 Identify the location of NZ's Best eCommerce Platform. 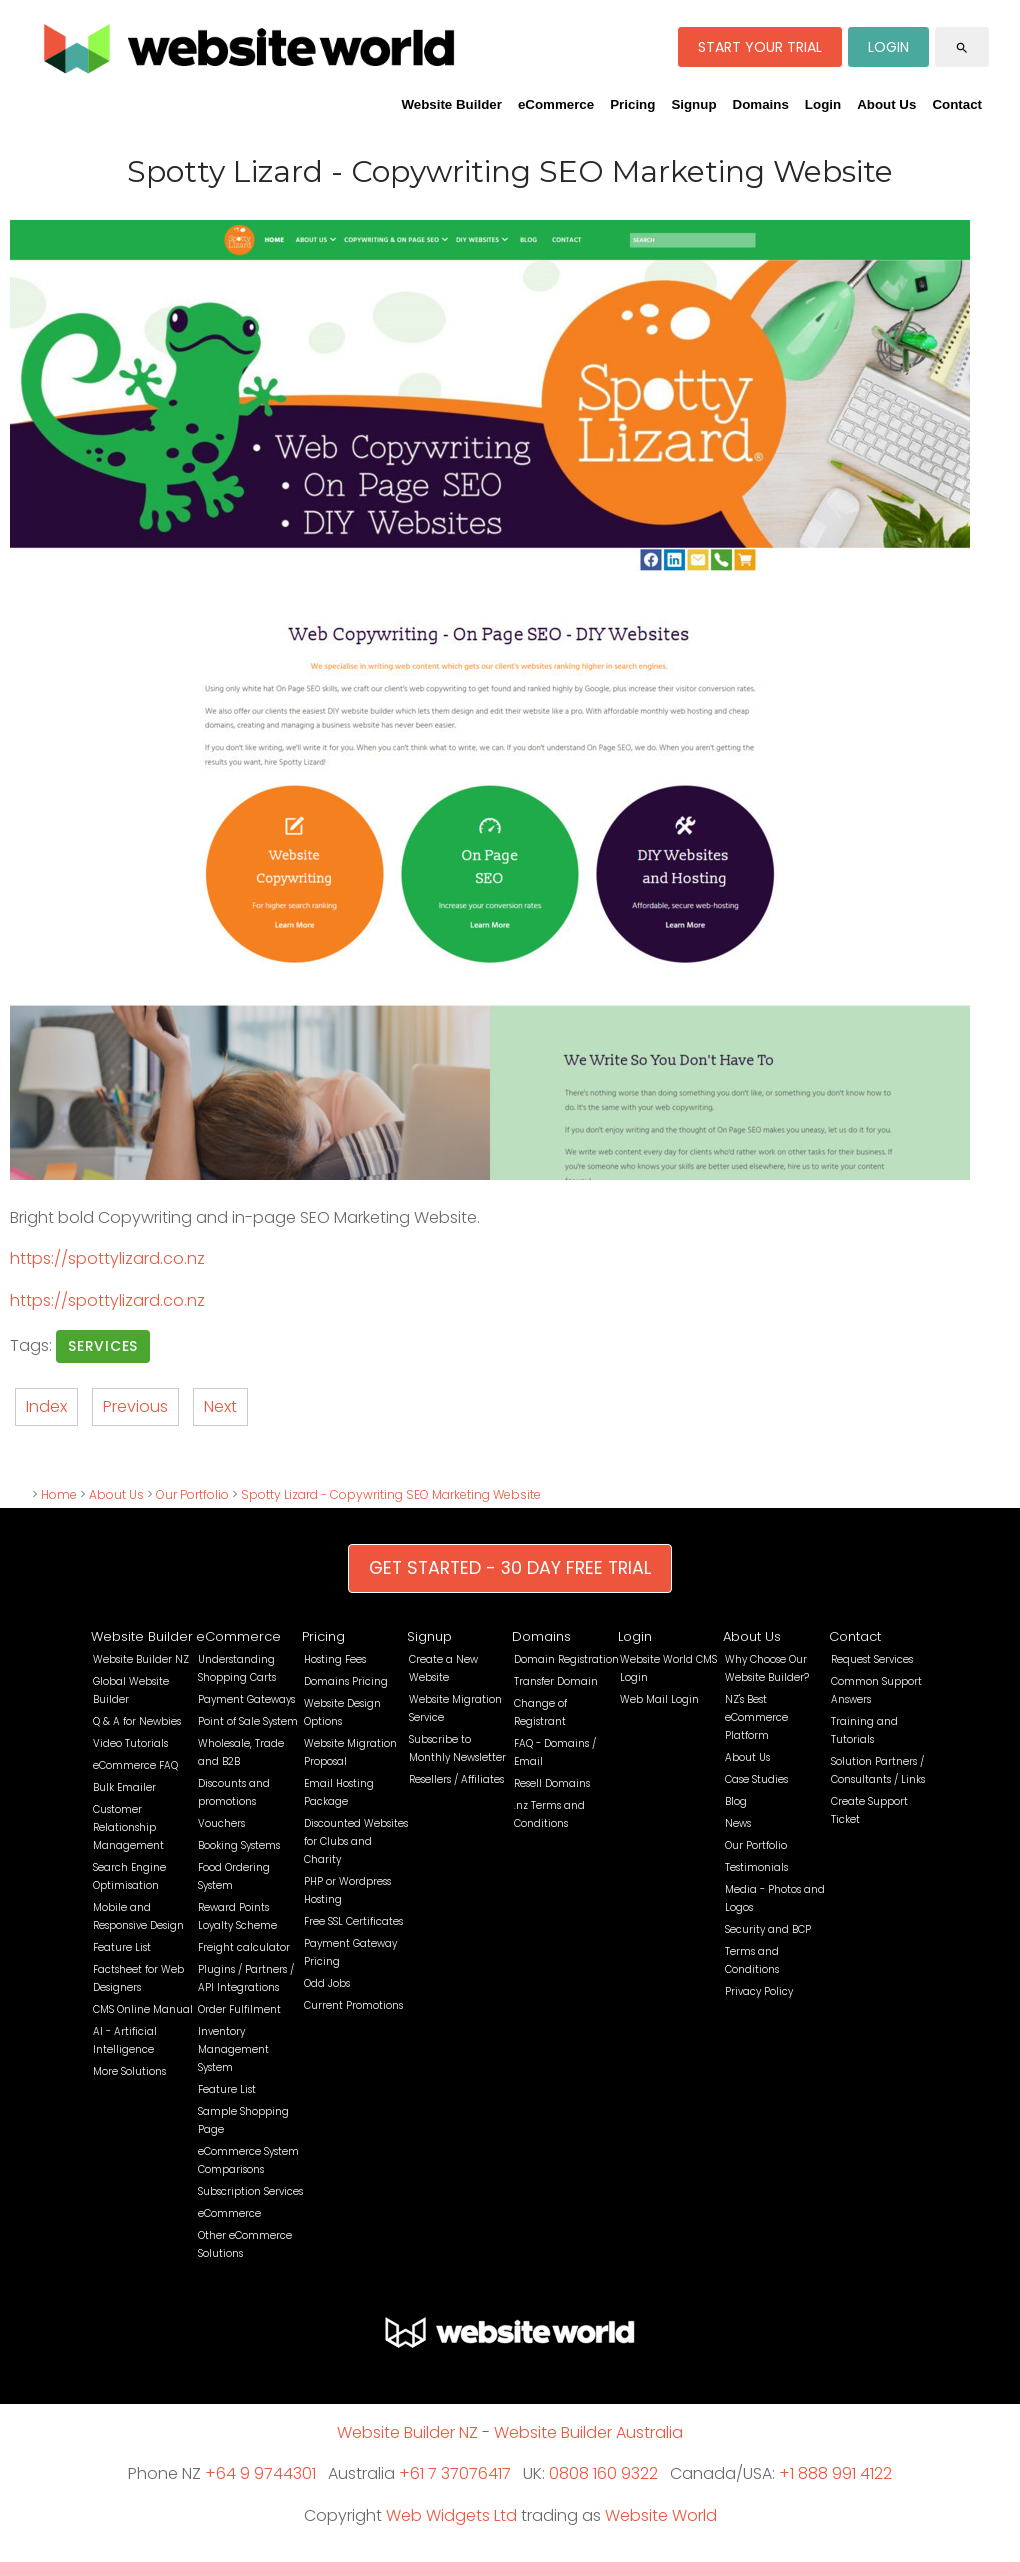
(756, 1717).